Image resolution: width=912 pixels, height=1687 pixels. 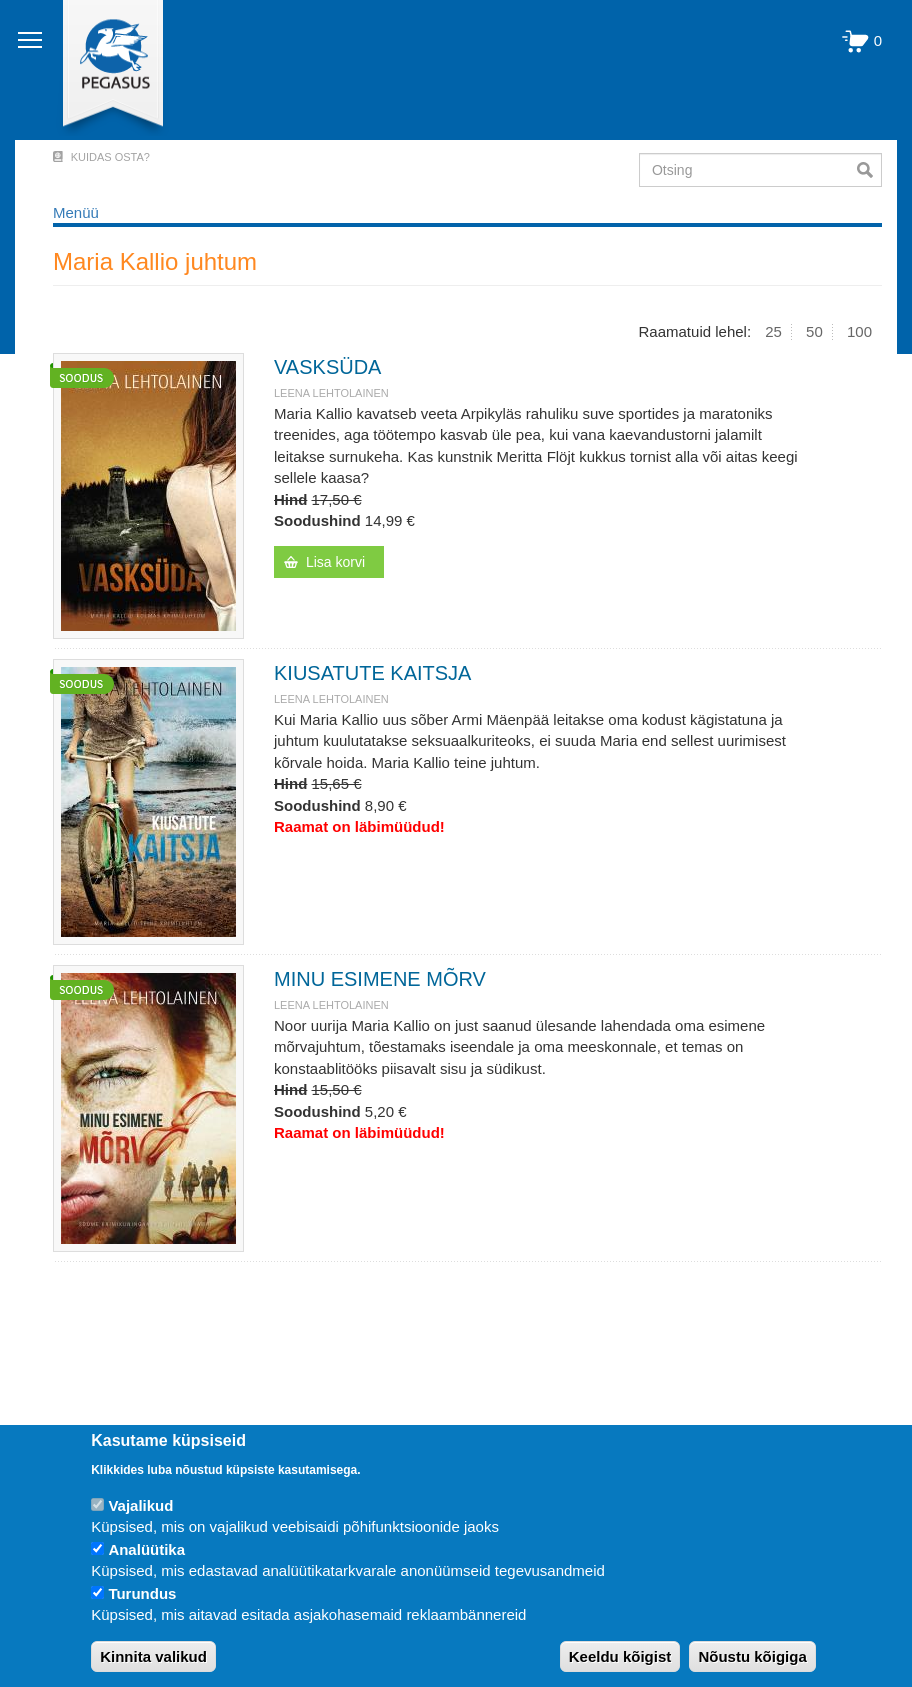 I want to click on Otsi, so click(x=869, y=170).